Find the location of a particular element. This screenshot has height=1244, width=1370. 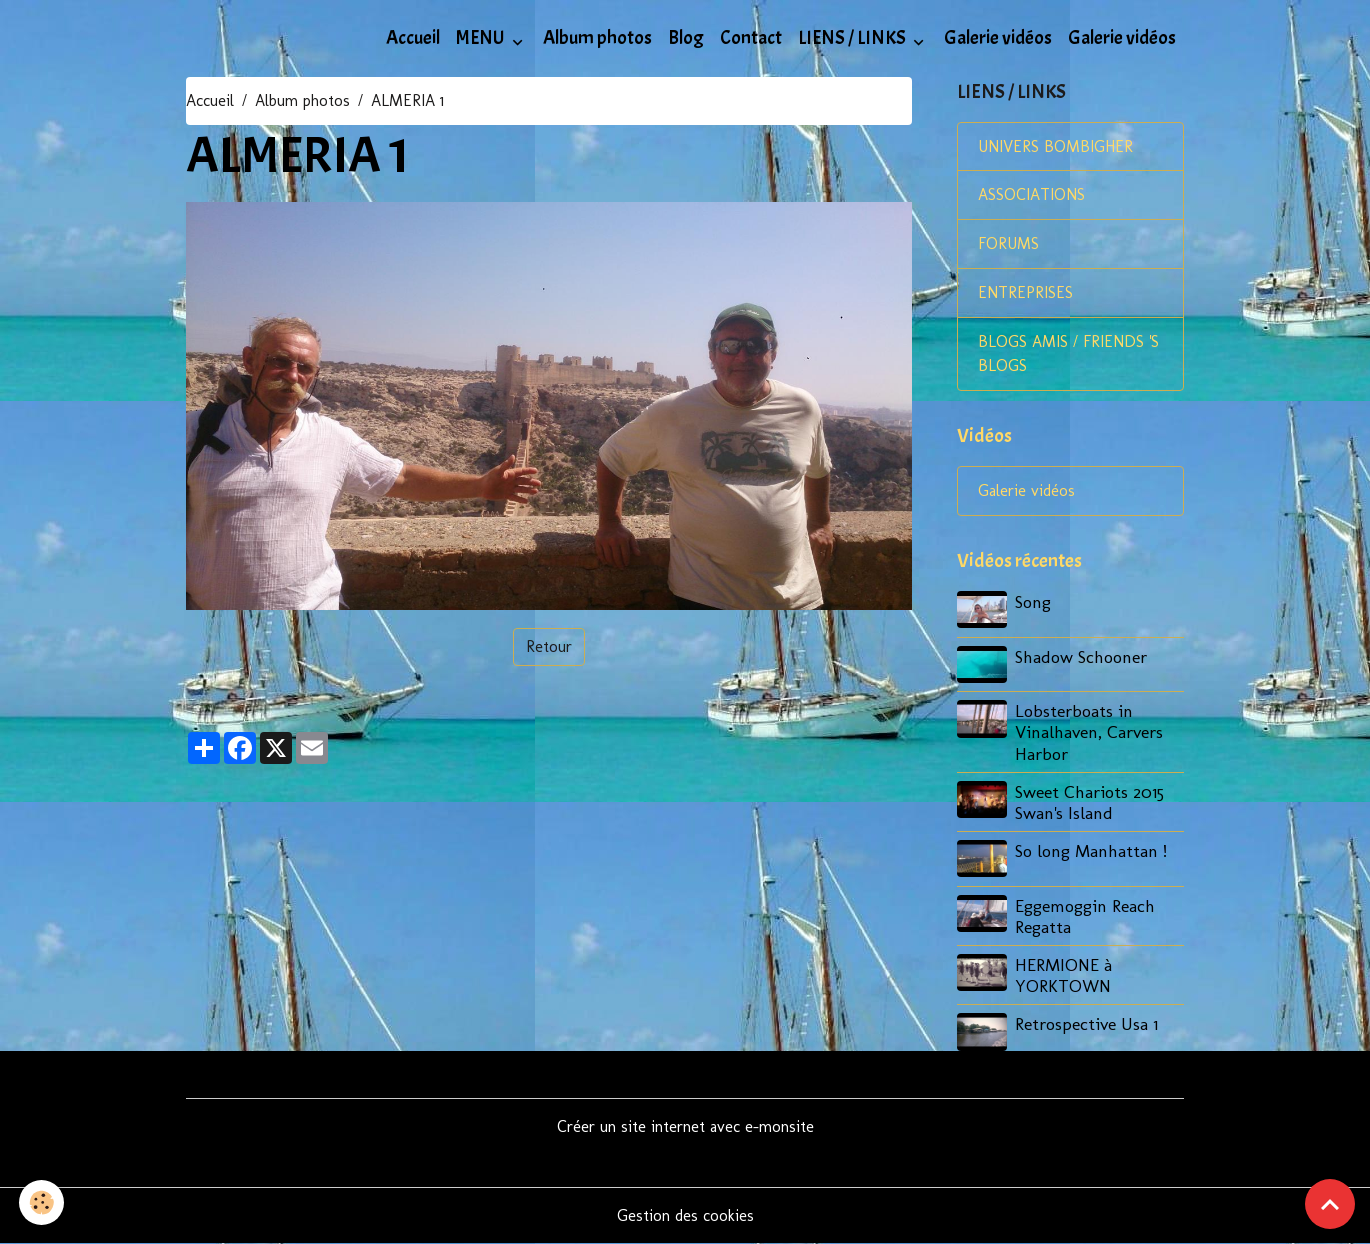

LIENS / LINKS is located at coordinates (853, 38).